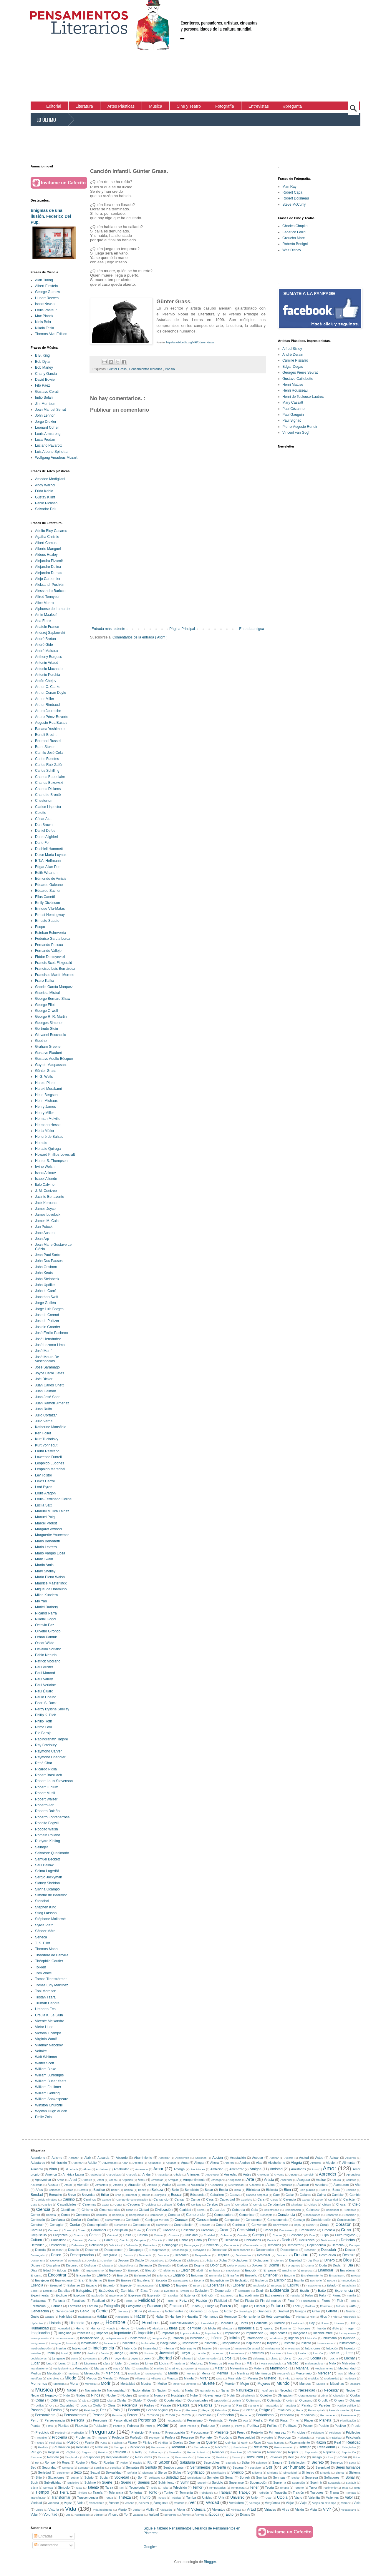 The image size is (391, 2576). What do you see at coordinates (123, 2311) in the screenshot?
I see `Gerente` at bounding box center [123, 2311].